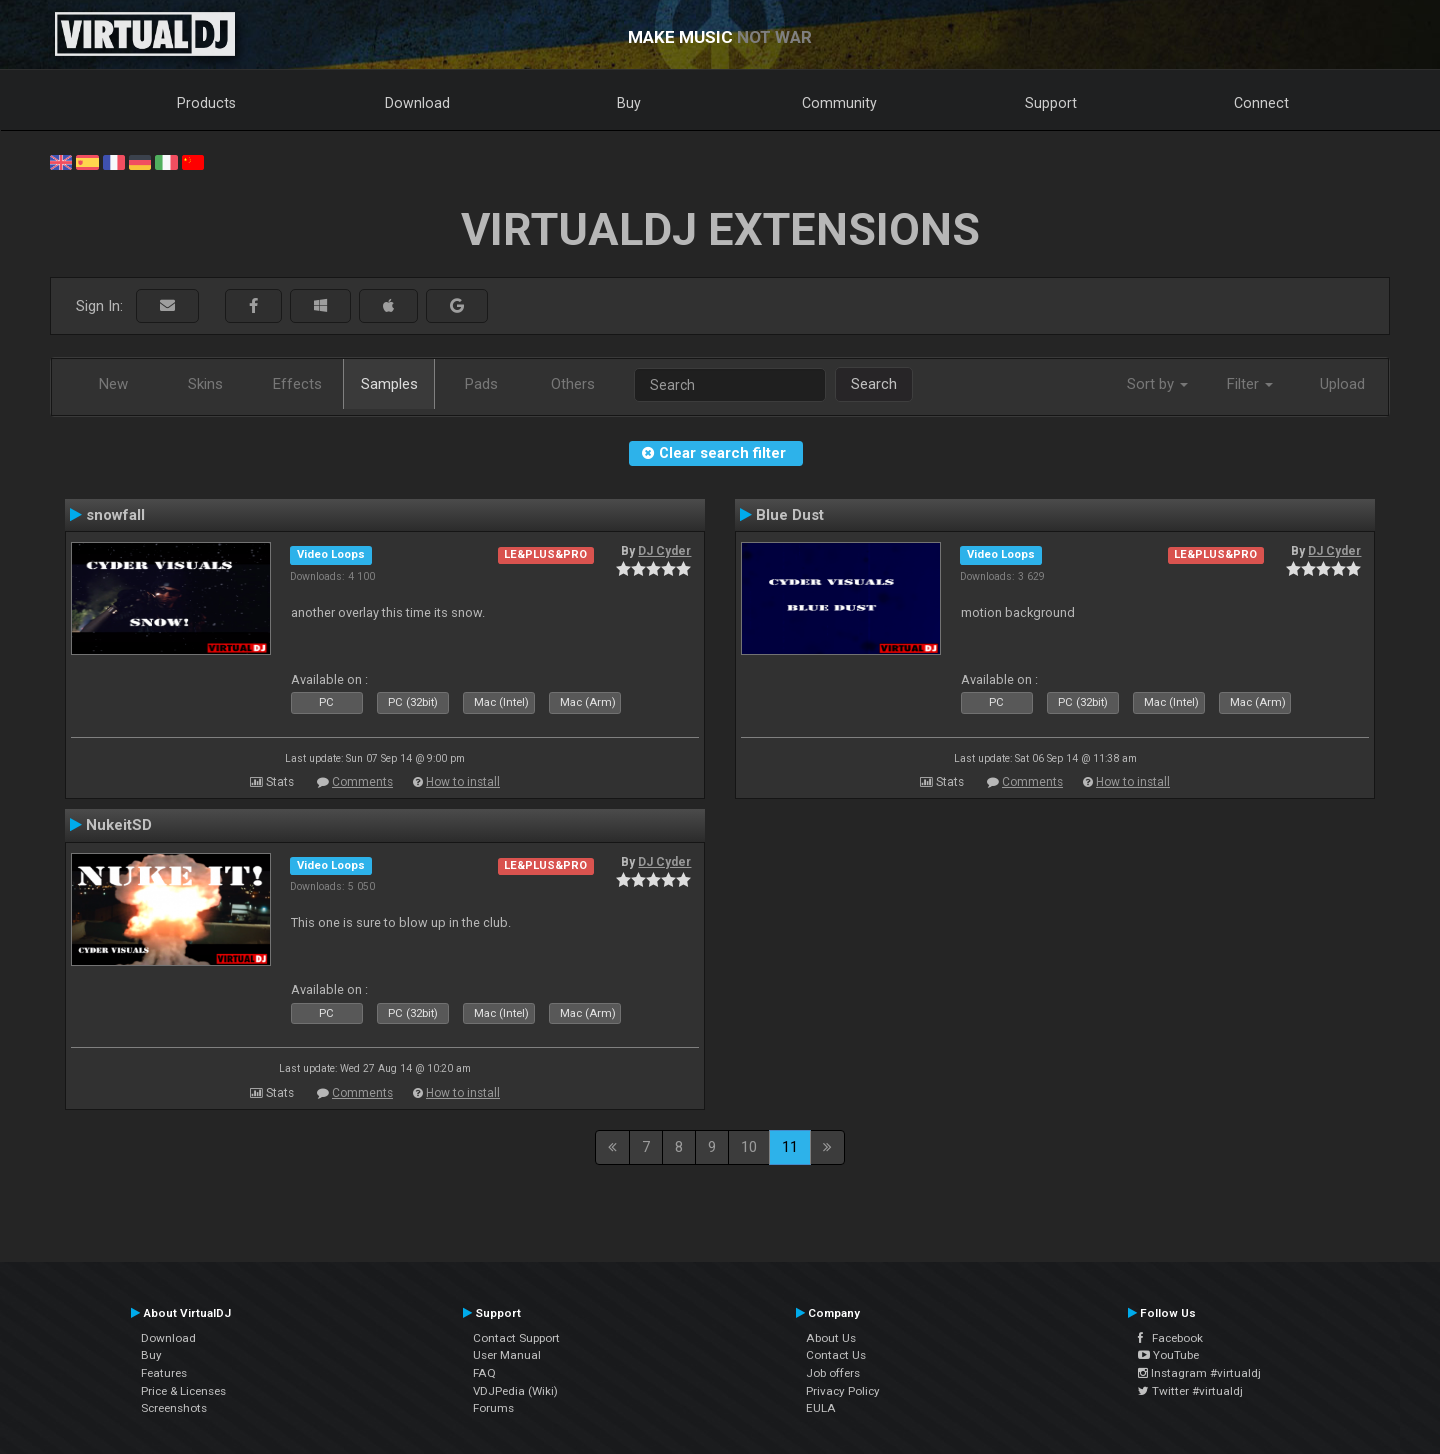 This screenshot has width=1440, height=1454. What do you see at coordinates (481, 384) in the screenshot?
I see `Pads` at bounding box center [481, 384].